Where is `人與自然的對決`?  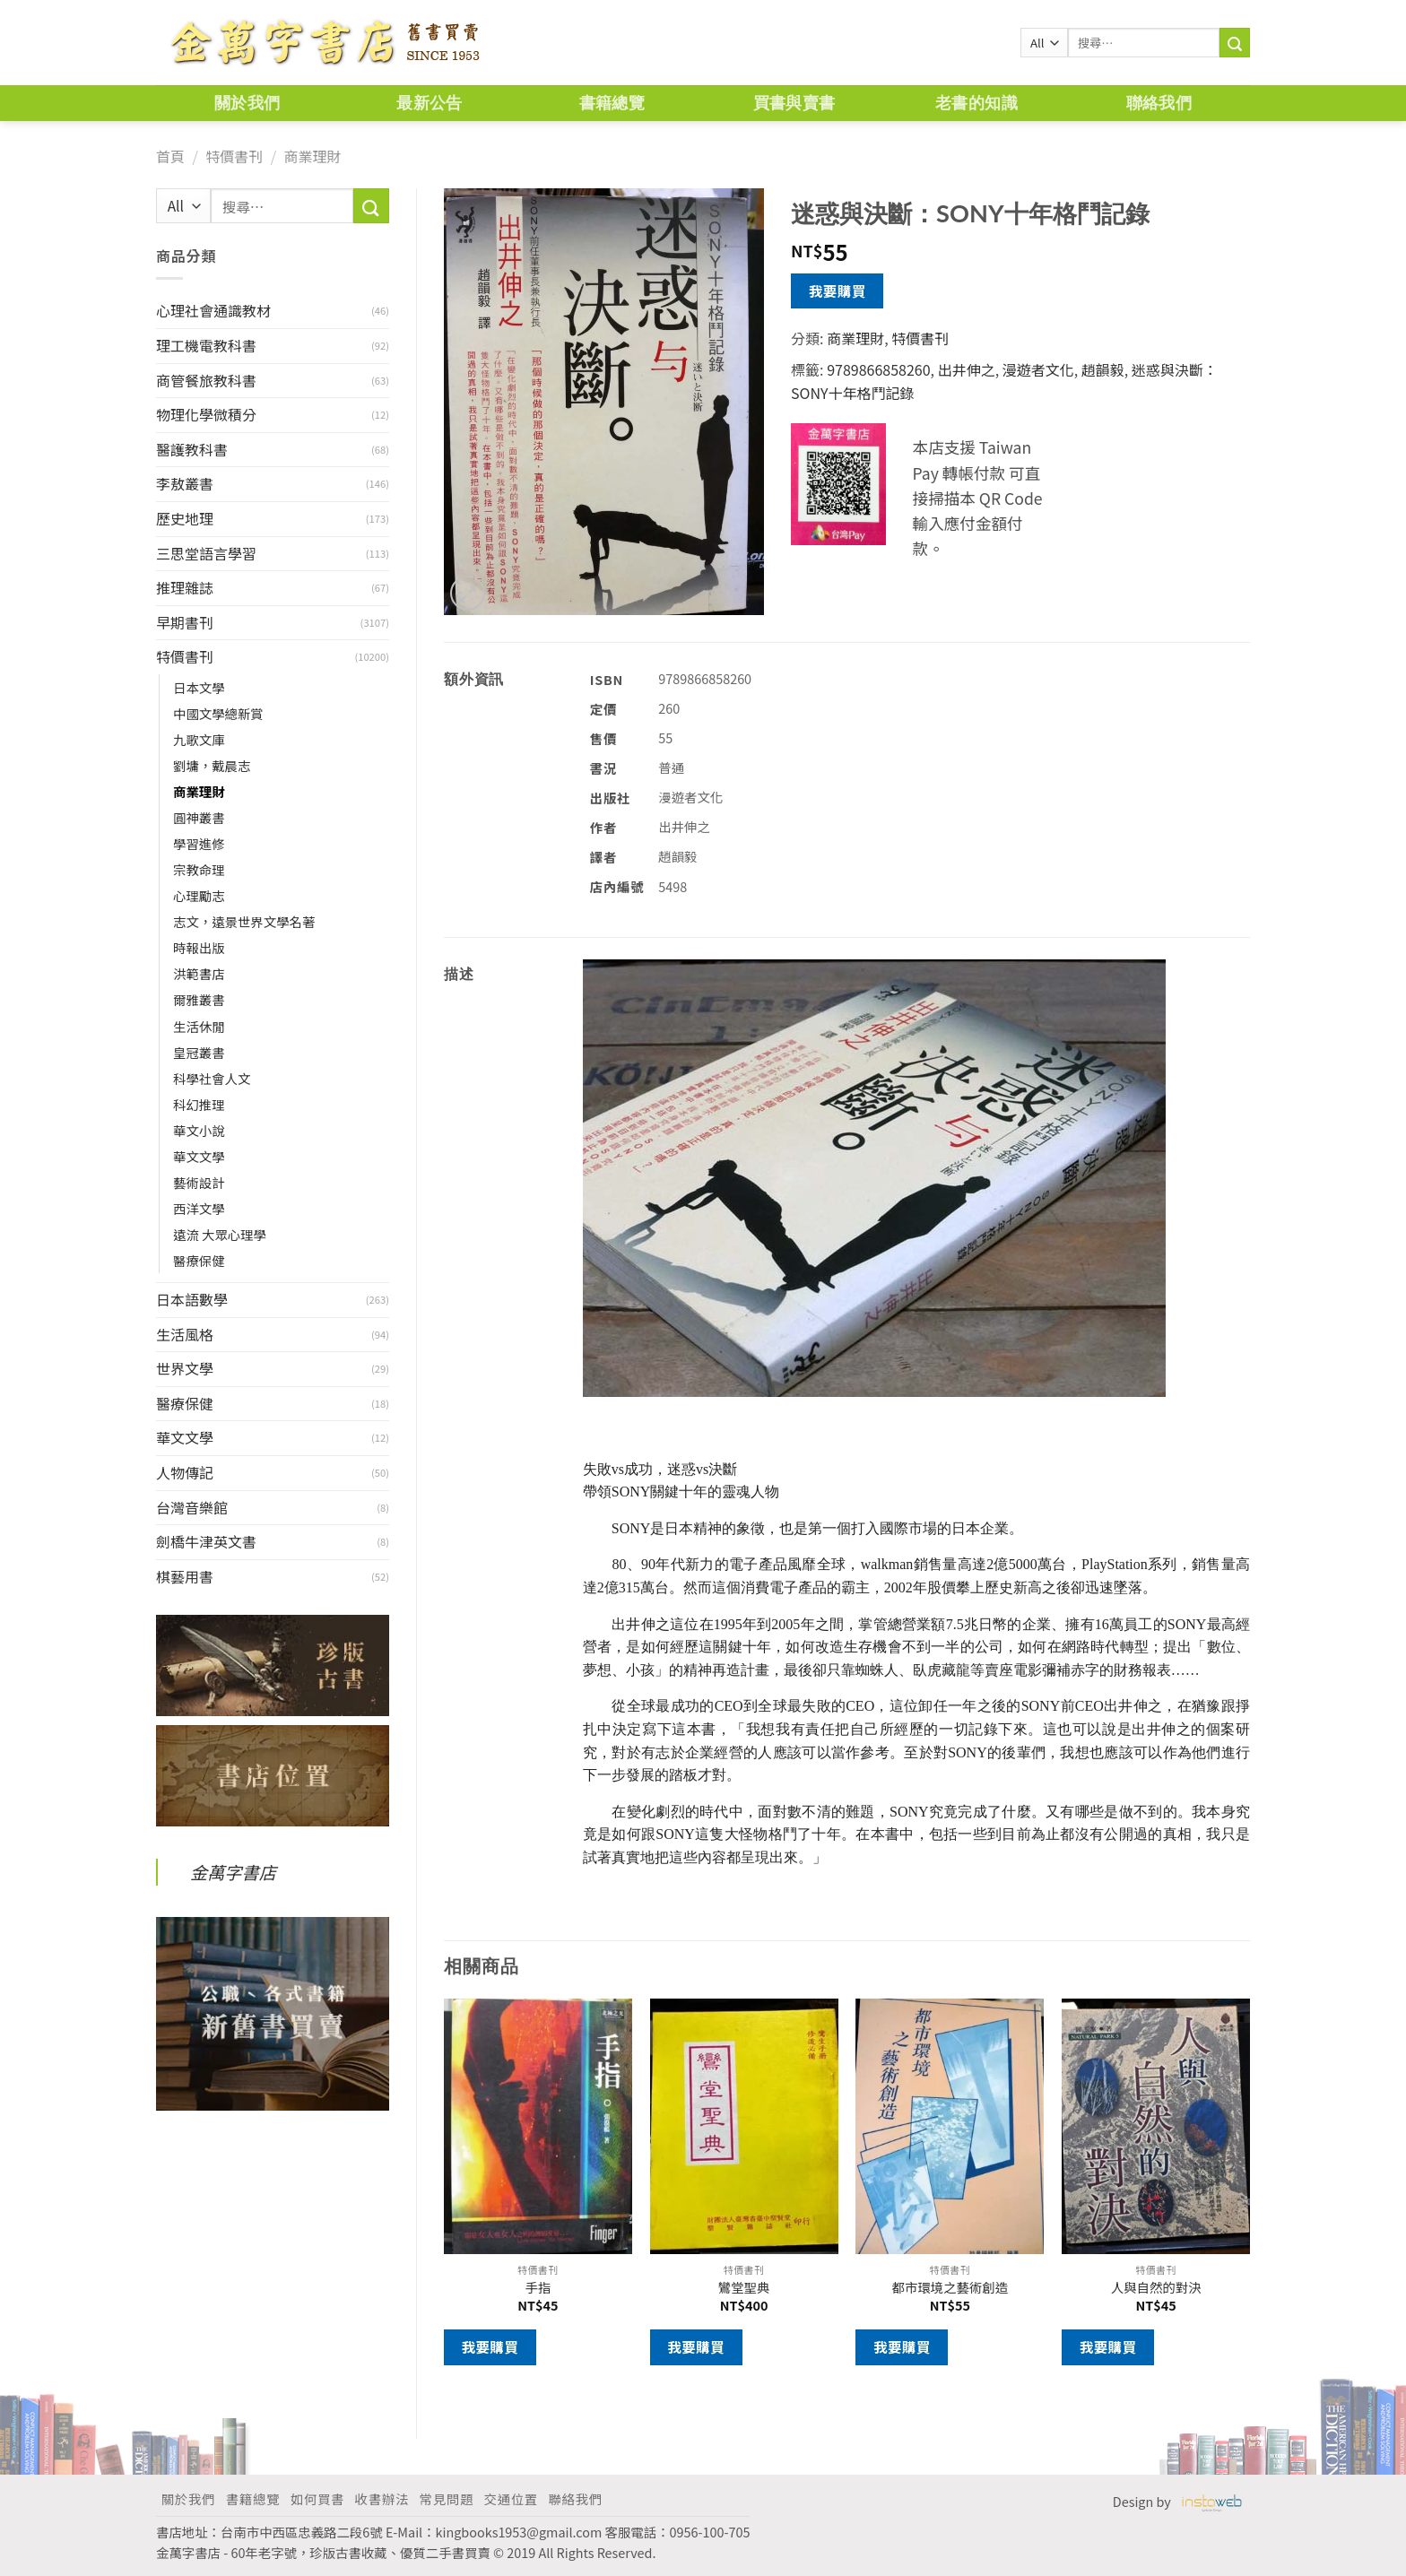 人與自然的對決 is located at coordinates (1156, 2287).